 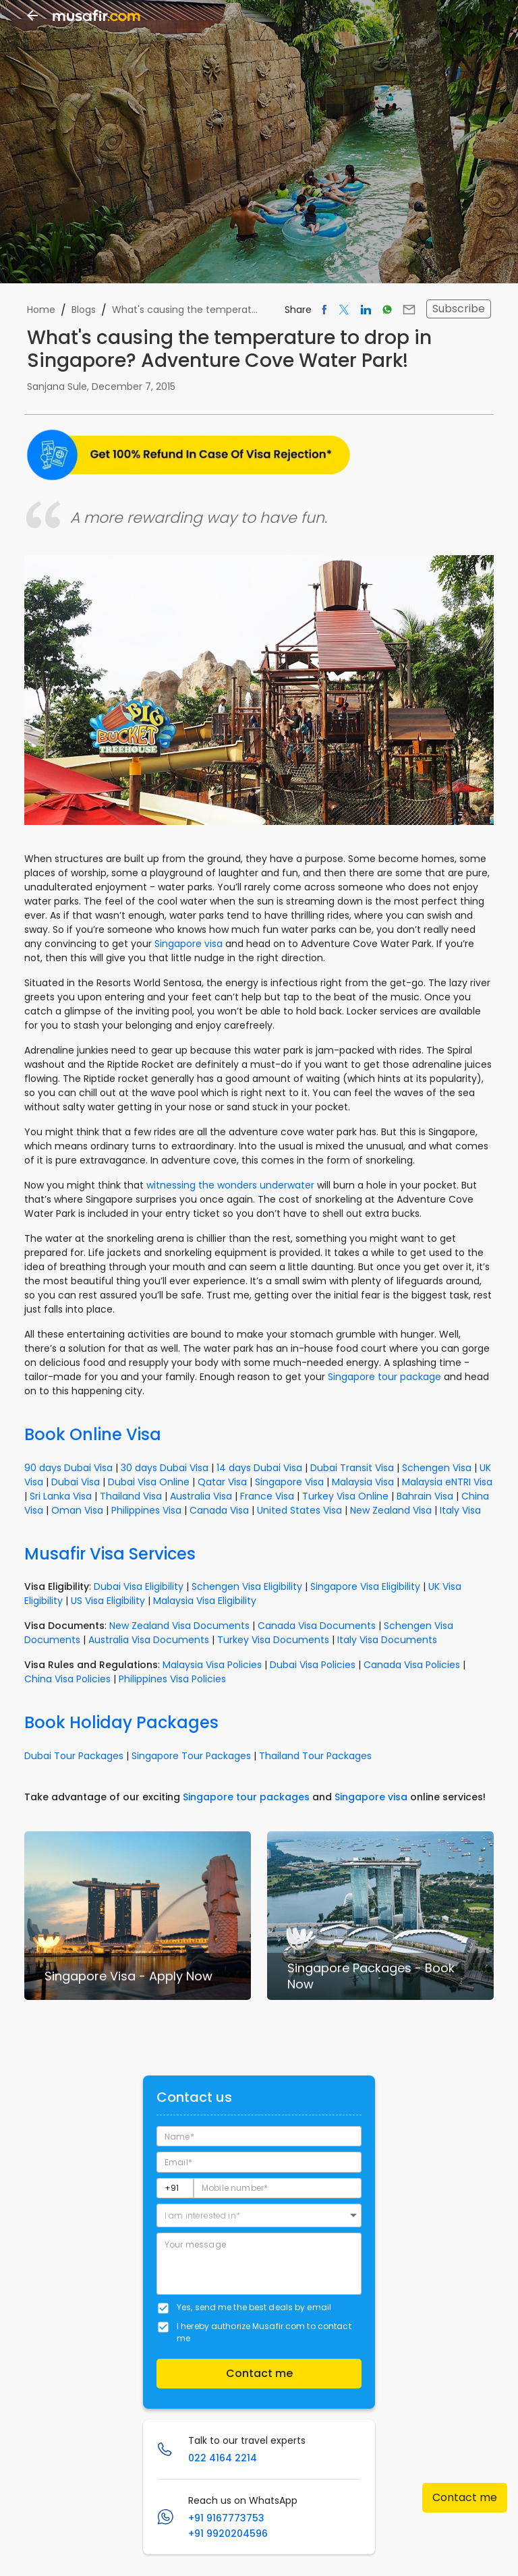 What do you see at coordinates (317, 1625) in the screenshot?
I see `Canada Visa Documents` at bounding box center [317, 1625].